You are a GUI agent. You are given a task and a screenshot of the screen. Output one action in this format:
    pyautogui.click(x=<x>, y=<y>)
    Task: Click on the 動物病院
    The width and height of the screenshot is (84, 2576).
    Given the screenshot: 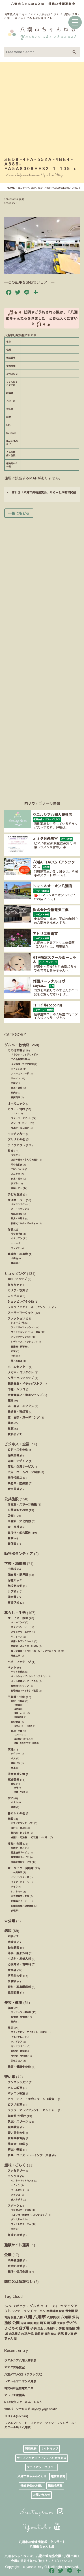 What is the action you would take?
    pyautogui.click(x=13, y=1947)
    